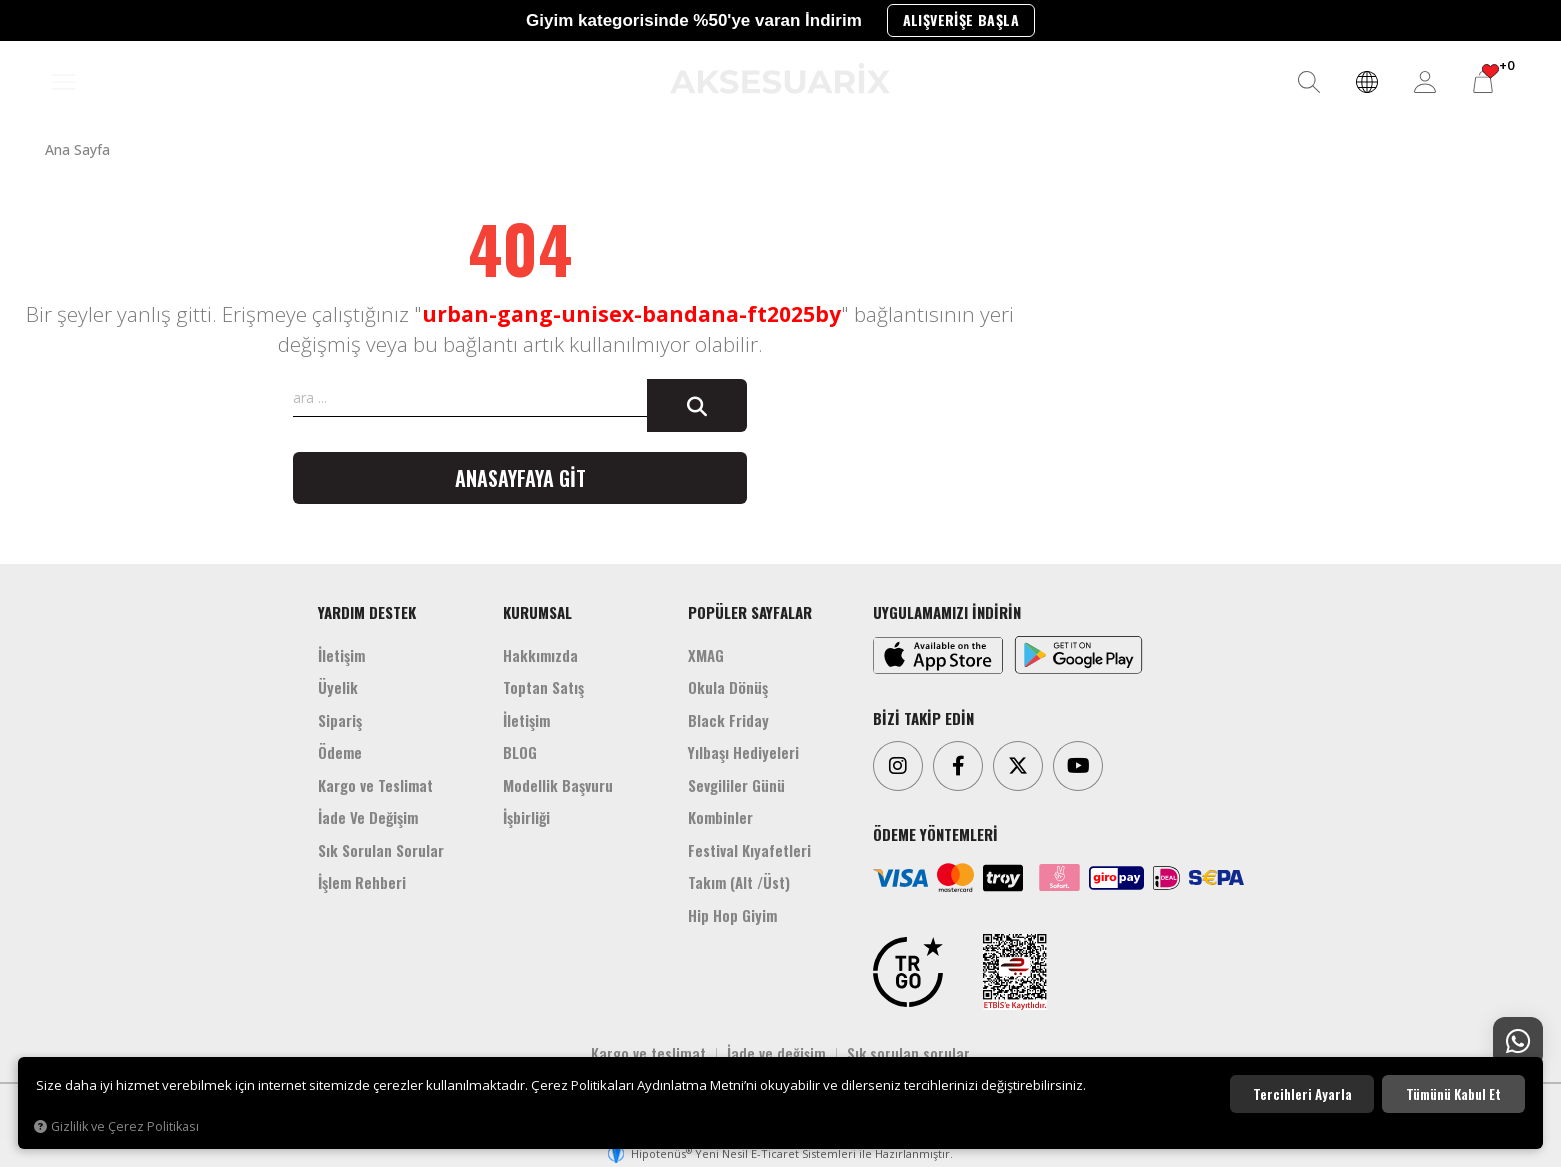 Image resolution: width=1561 pixels, height=1167 pixels. Describe the element at coordinates (368, 817) in the screenshot. I see `İade Ve Değişim` at that location.